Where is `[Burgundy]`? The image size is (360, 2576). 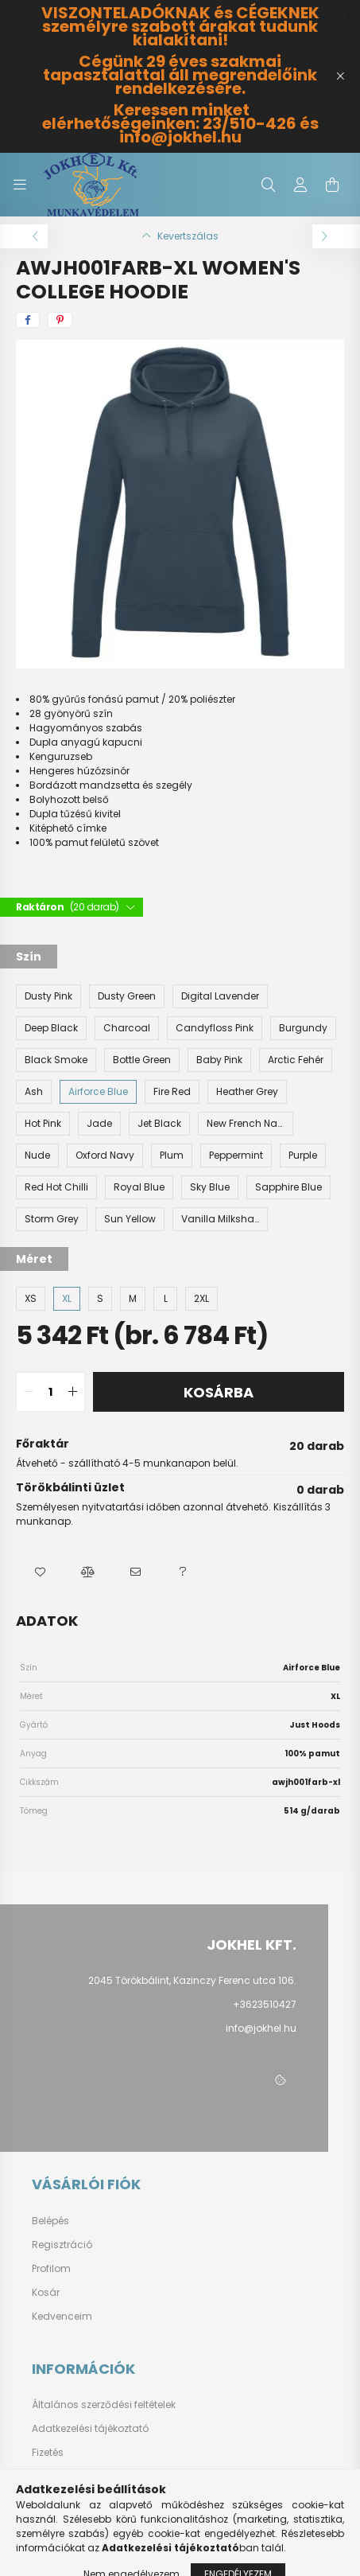 [Burgundy] is located at coordinates (303, 1028).